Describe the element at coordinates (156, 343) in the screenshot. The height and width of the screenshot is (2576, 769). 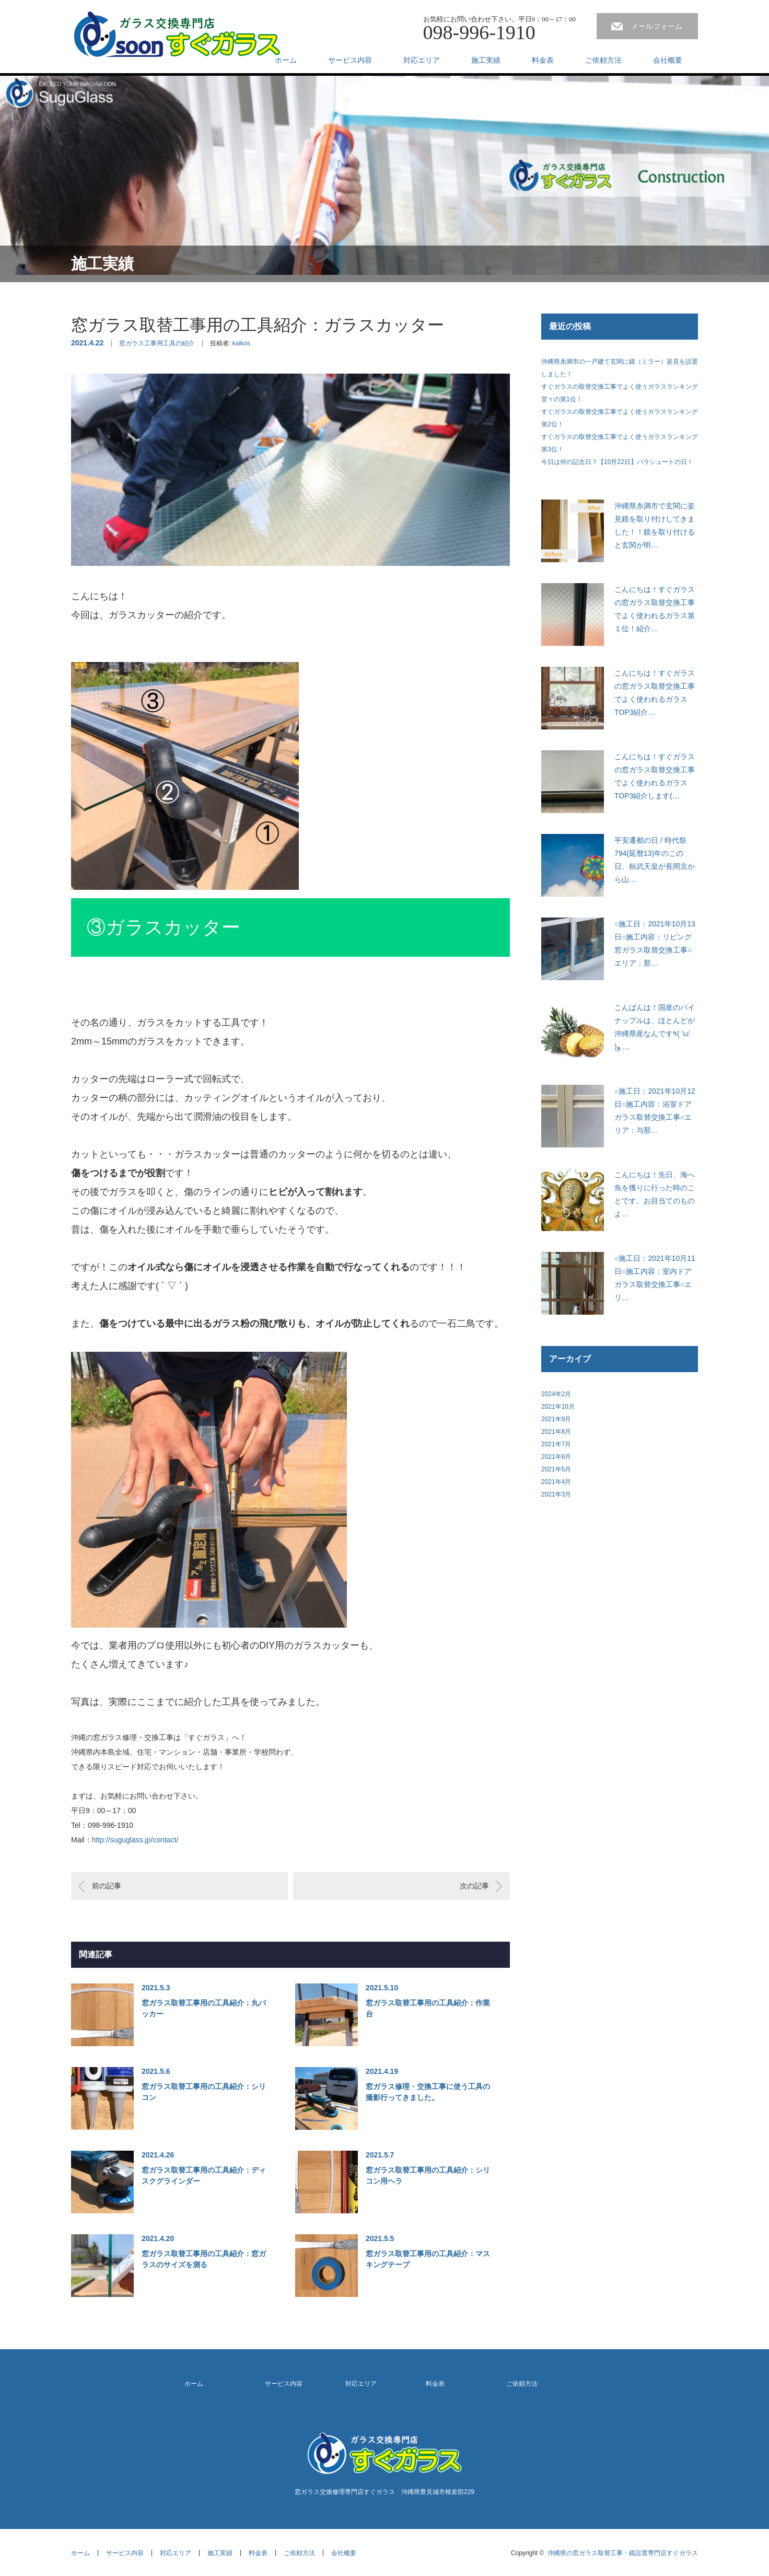
I see `窓ガラス工事用工具の紹介` at that location.